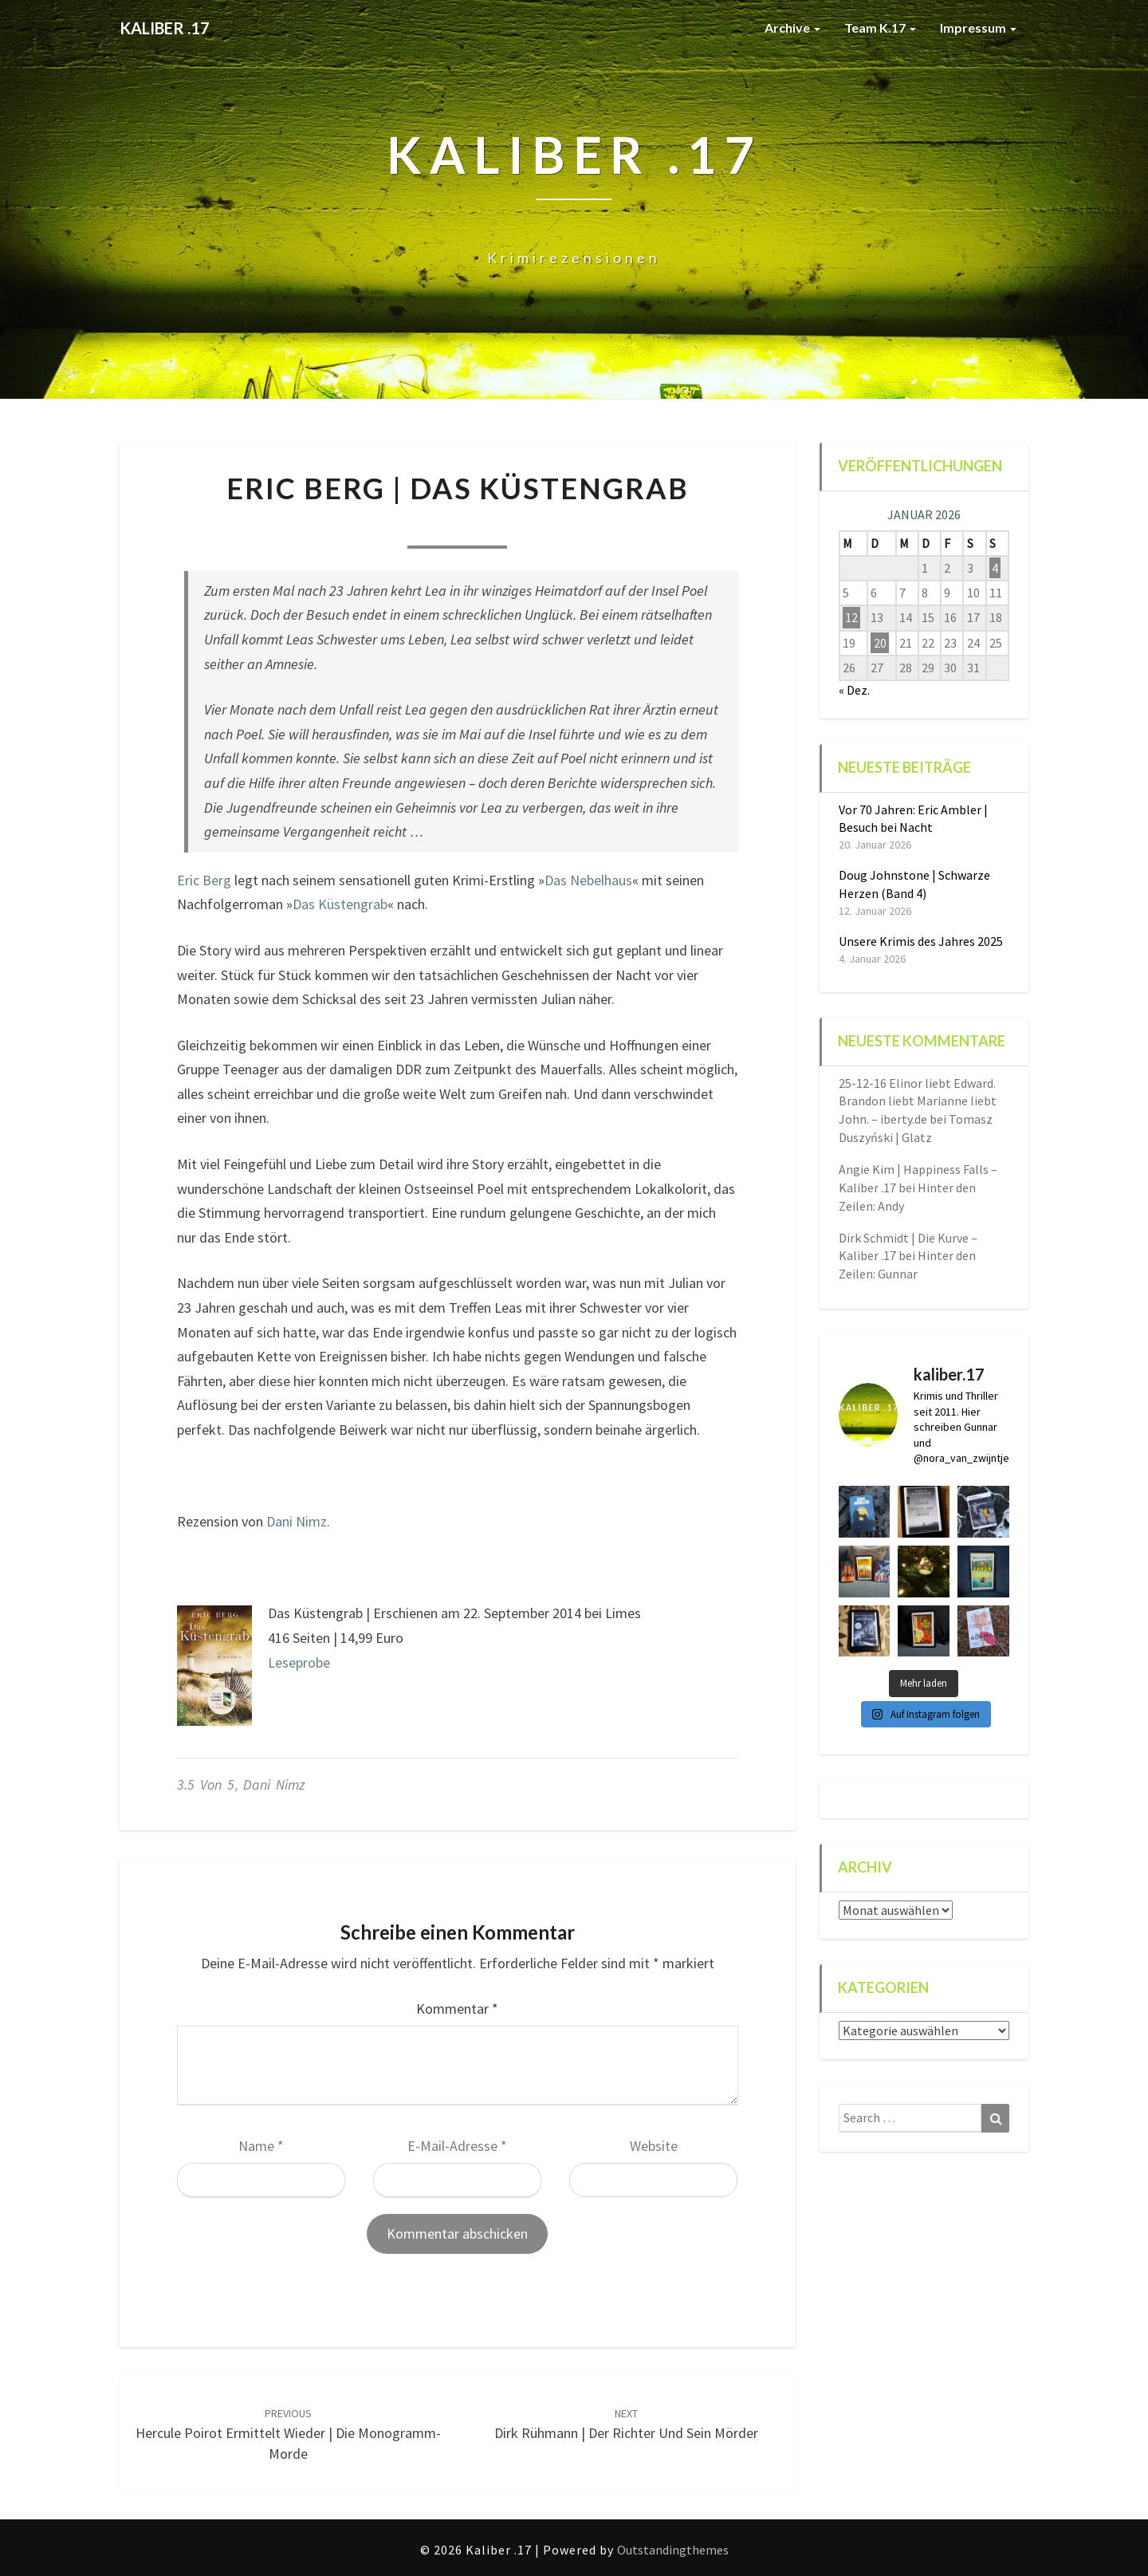 The height and width of the screenshot is (2576, 1148). I want to click on Impressum, so click(978, 27).